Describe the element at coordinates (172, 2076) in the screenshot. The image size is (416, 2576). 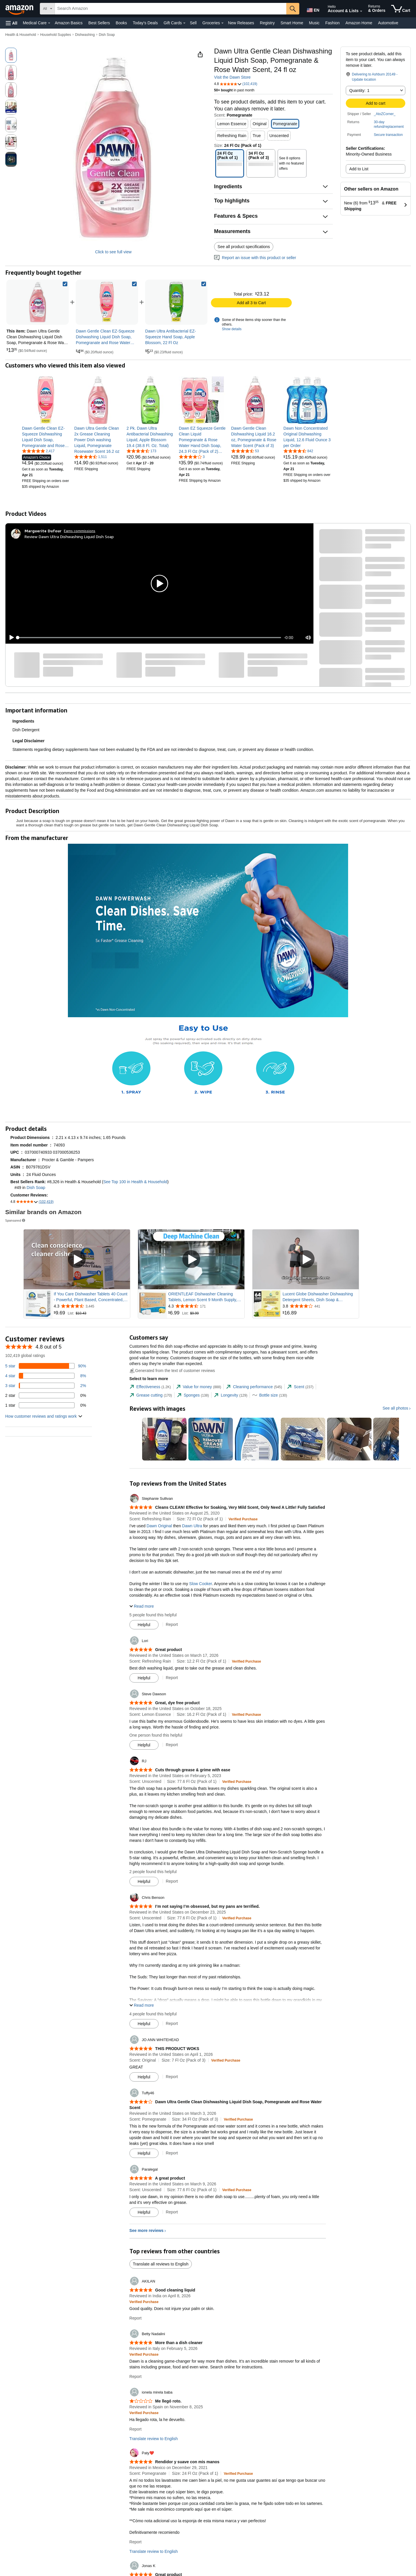
I see `Report [Report review by JO ANN WHITEHEAD]` at that location.